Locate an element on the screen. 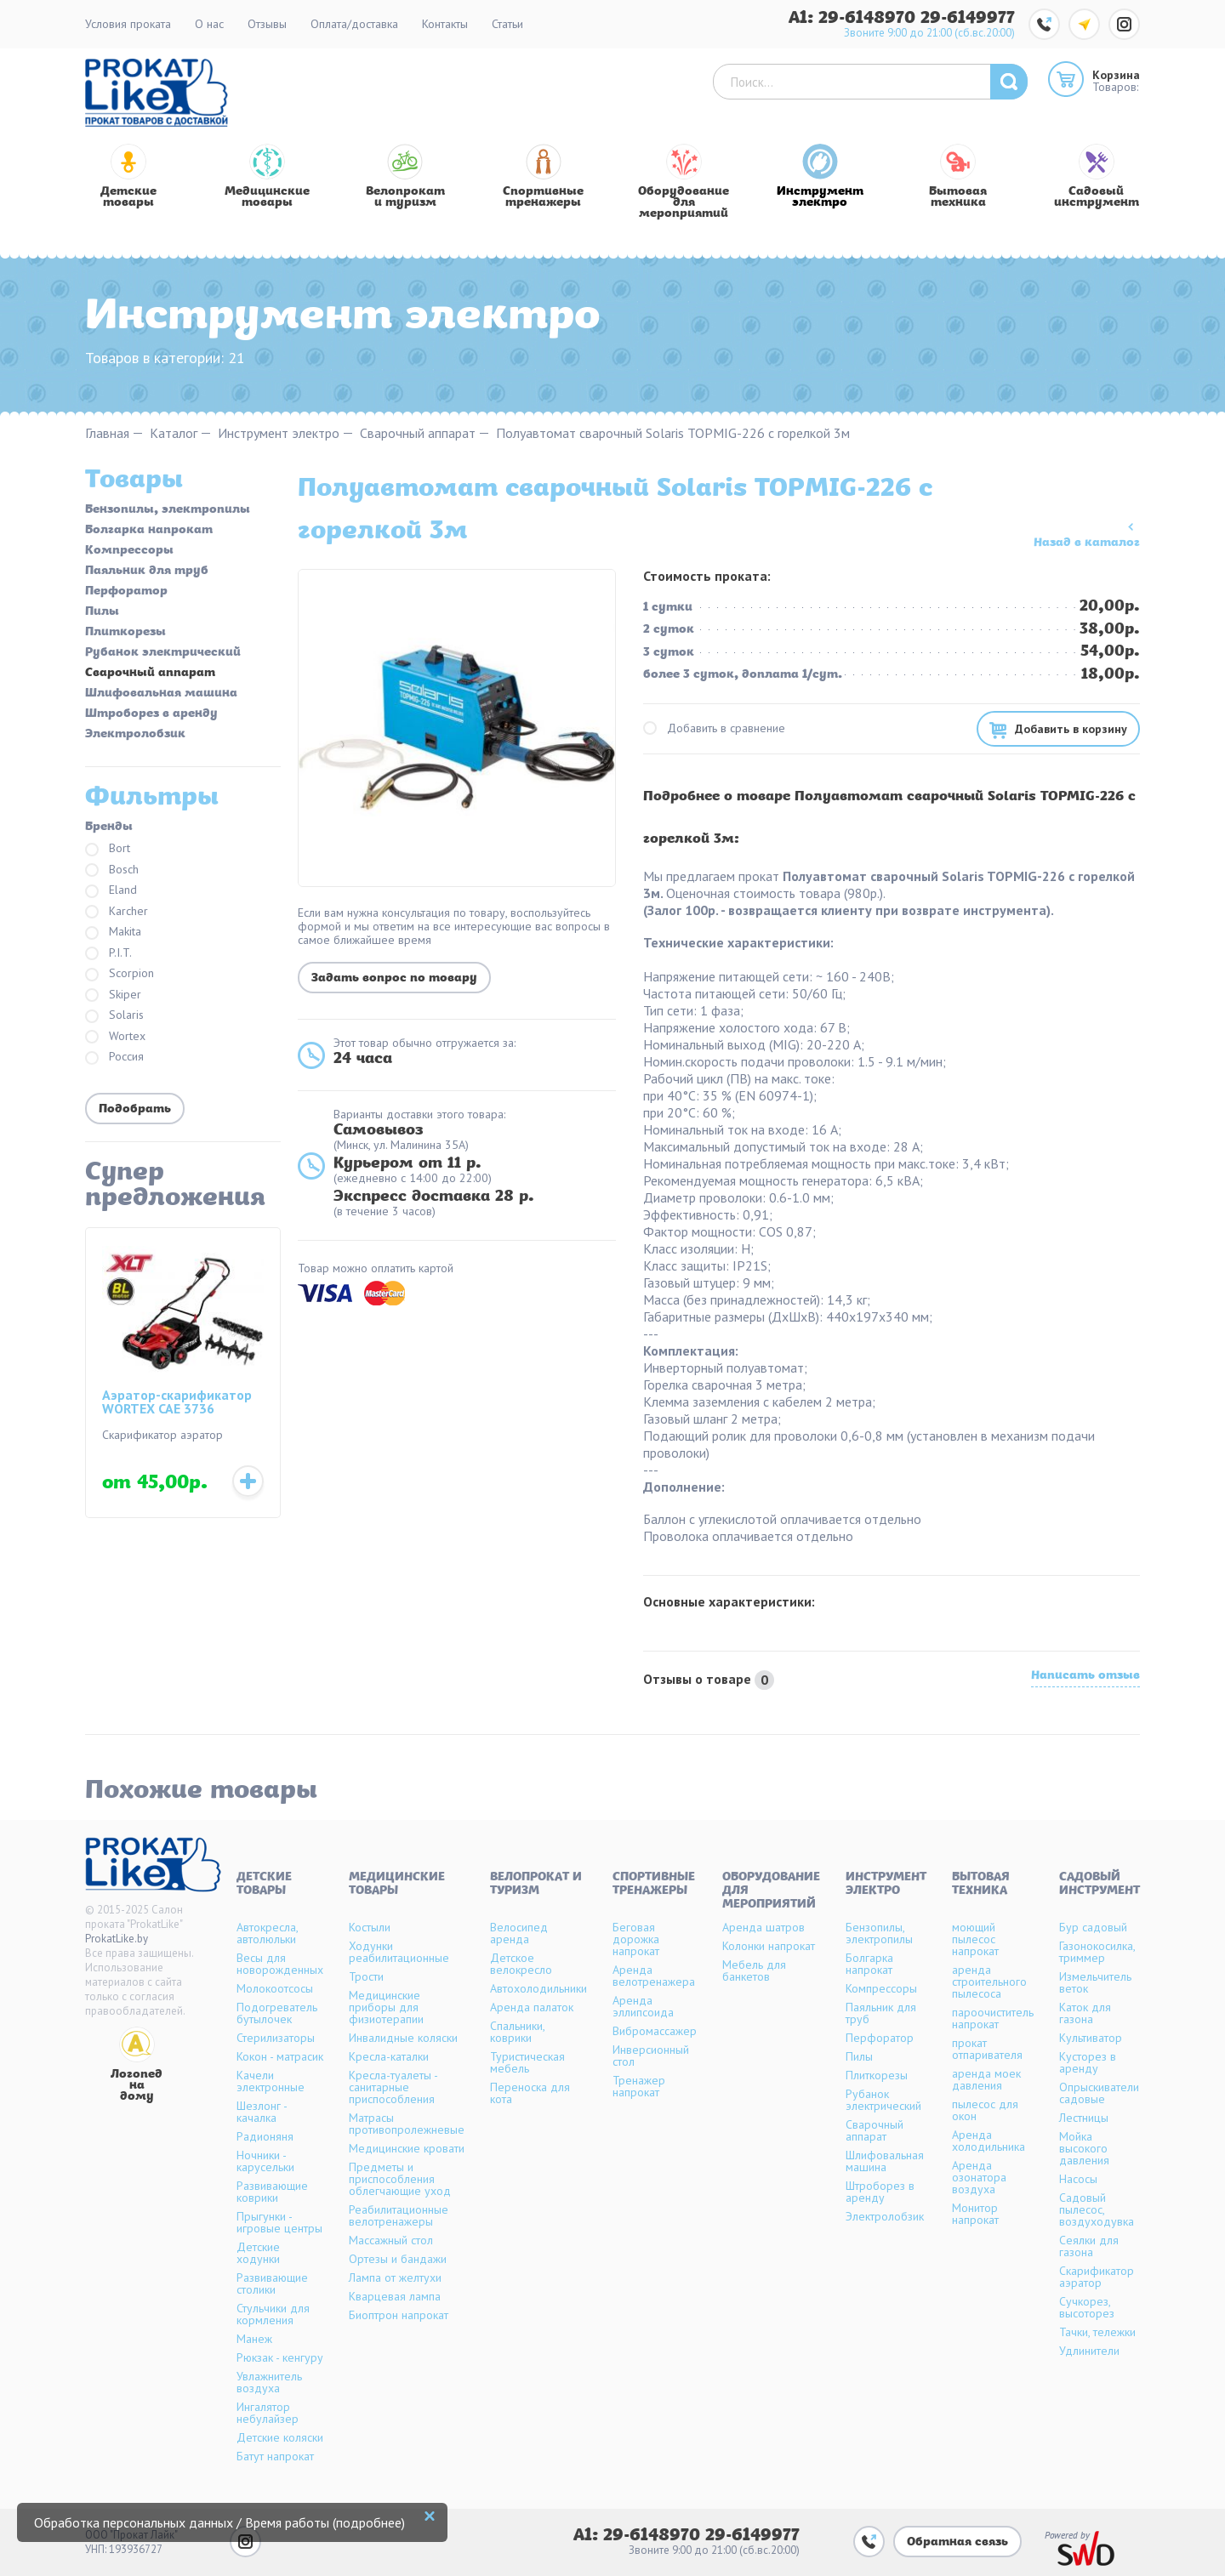 This screenshot has height=2576, width=1225. Костыли is located at coordinates (369, 1927).